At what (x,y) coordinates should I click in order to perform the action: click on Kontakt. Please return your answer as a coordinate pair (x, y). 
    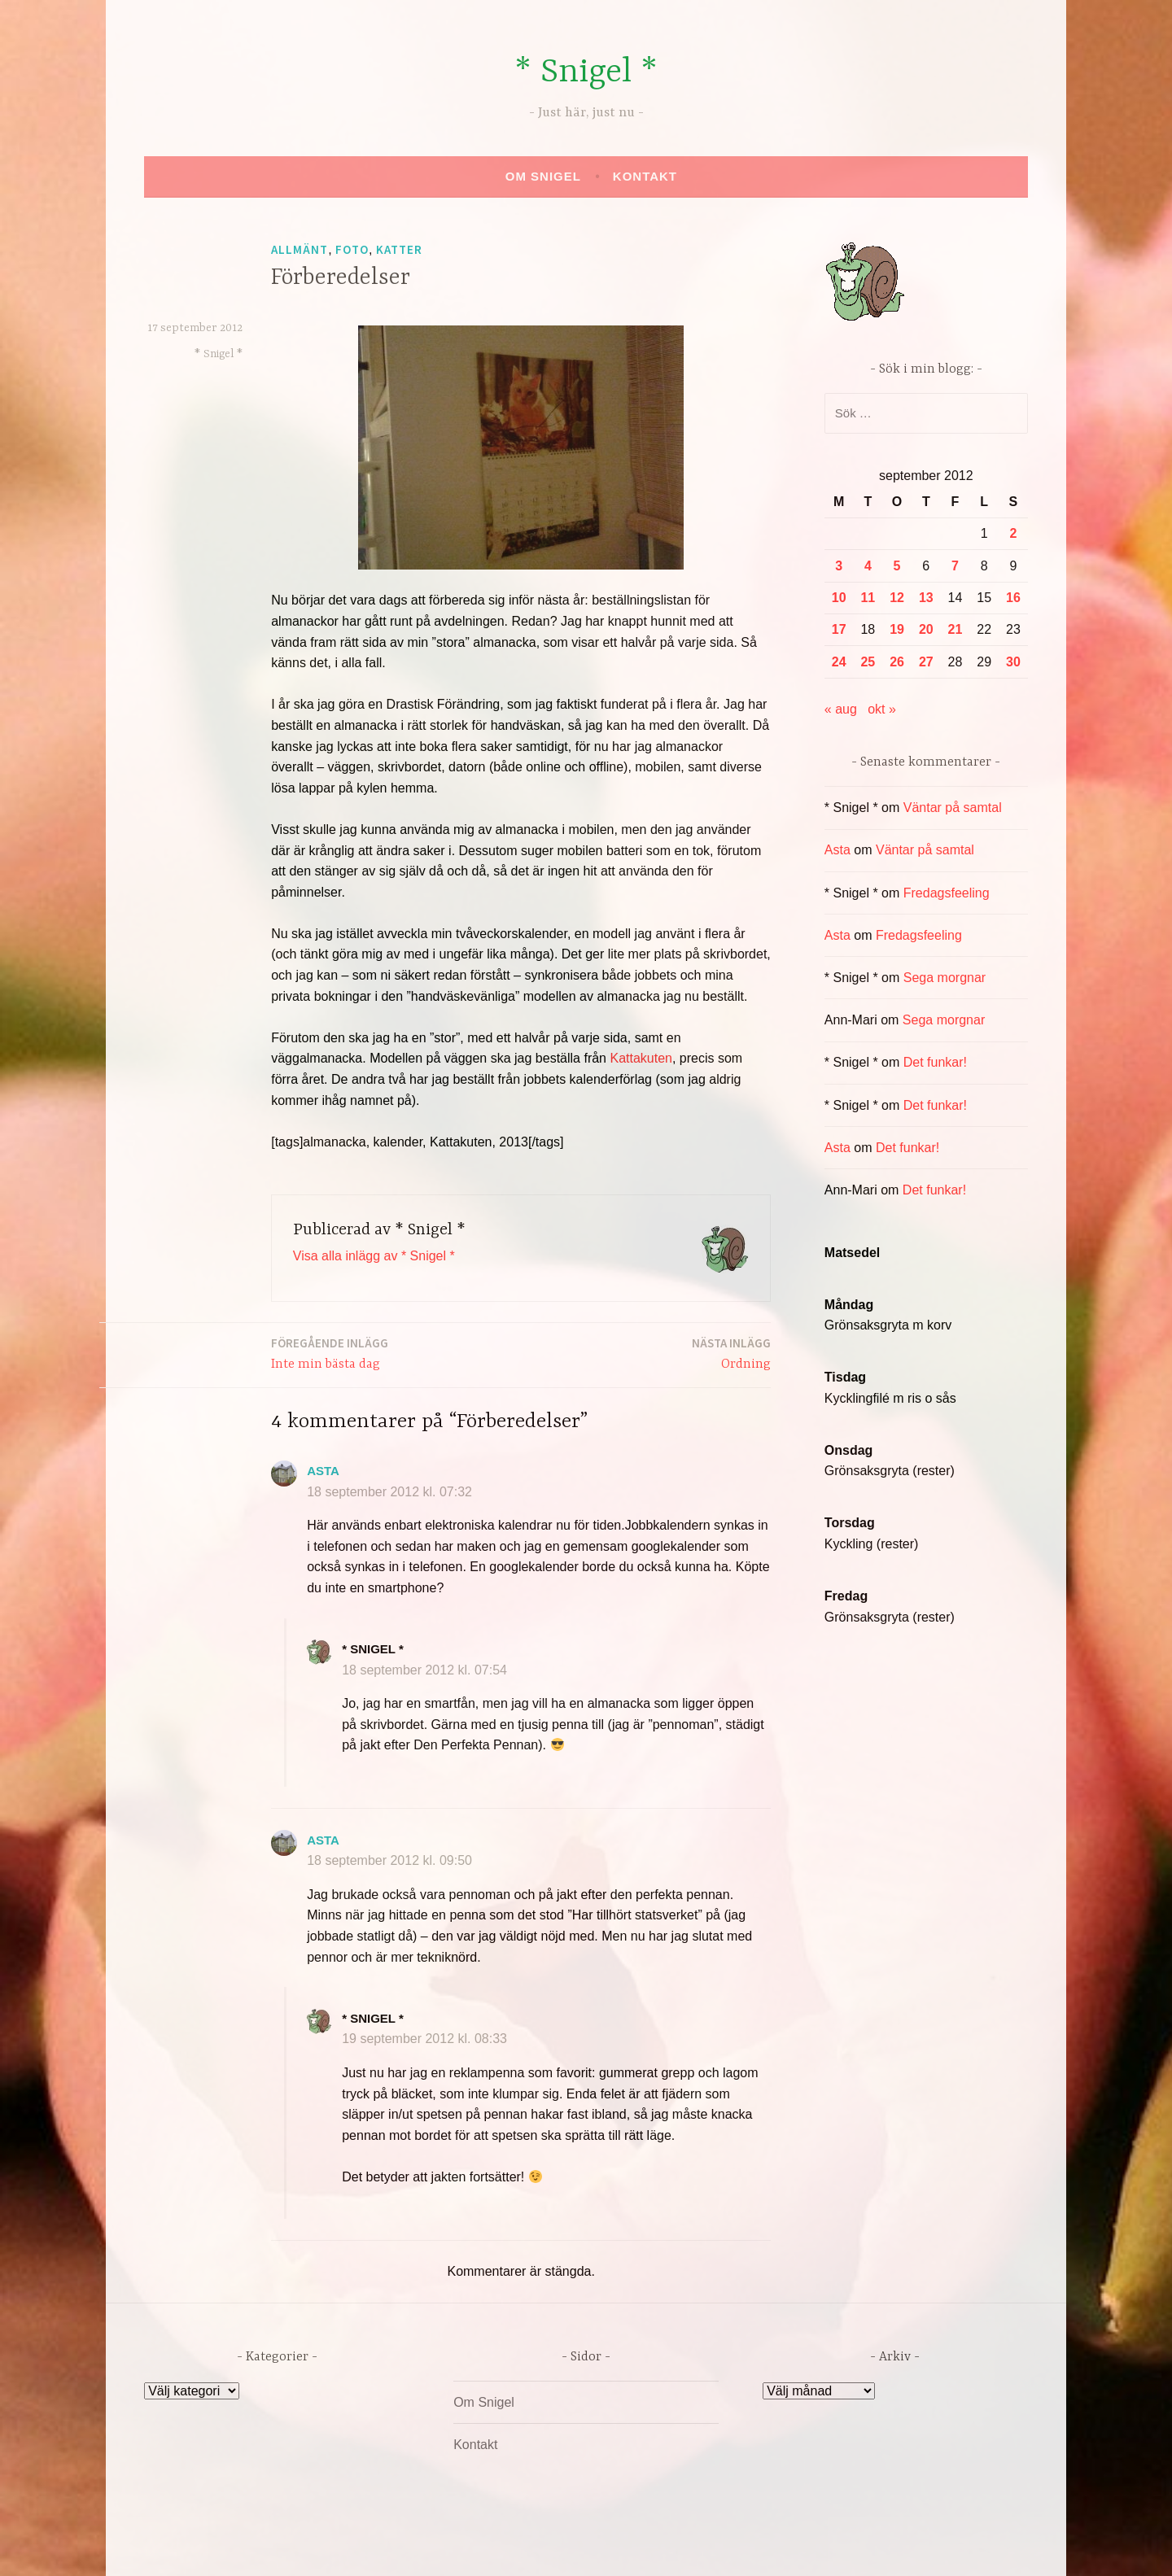
    Looking at the image, I should click on (645, 176).